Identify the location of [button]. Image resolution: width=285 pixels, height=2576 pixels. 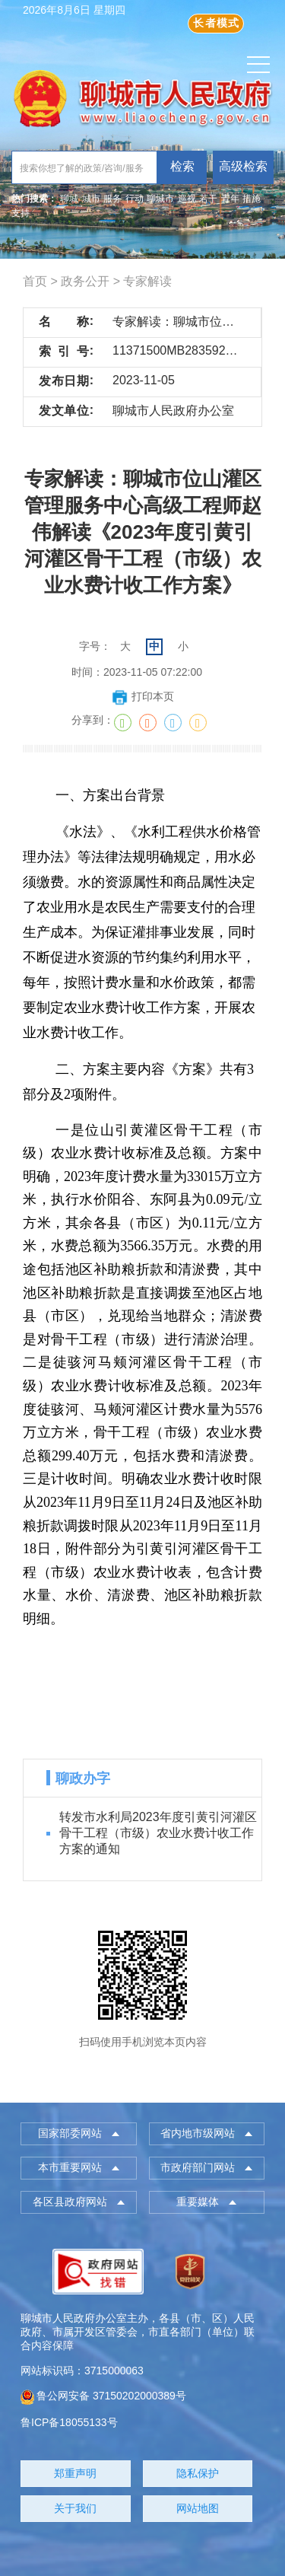
(78, 2133).